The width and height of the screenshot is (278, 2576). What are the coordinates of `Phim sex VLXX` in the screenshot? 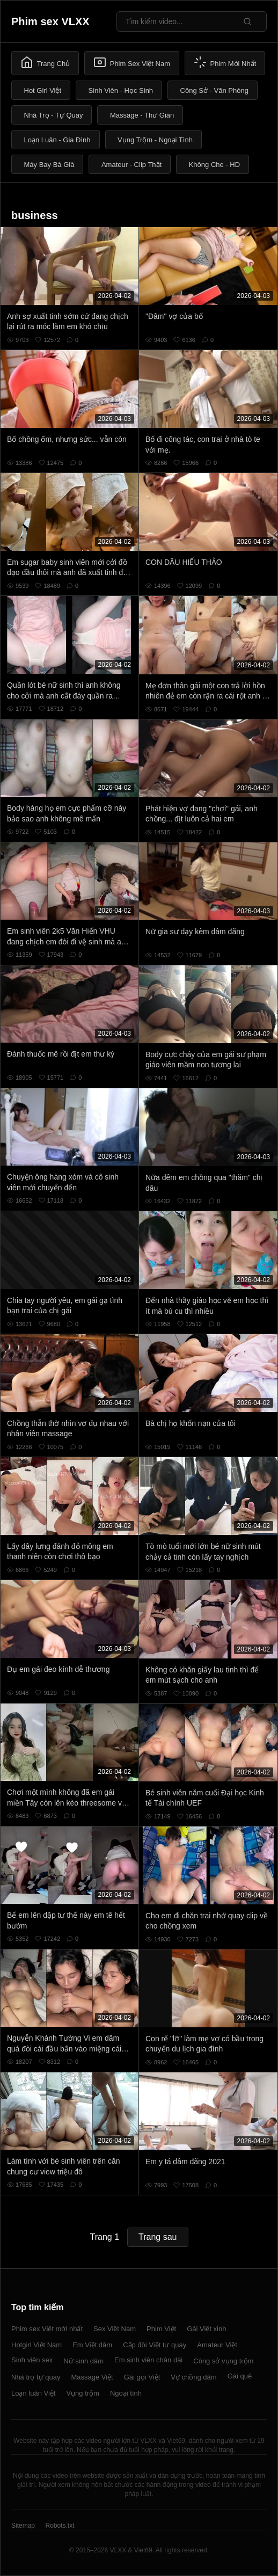 It's located at (50, 21).